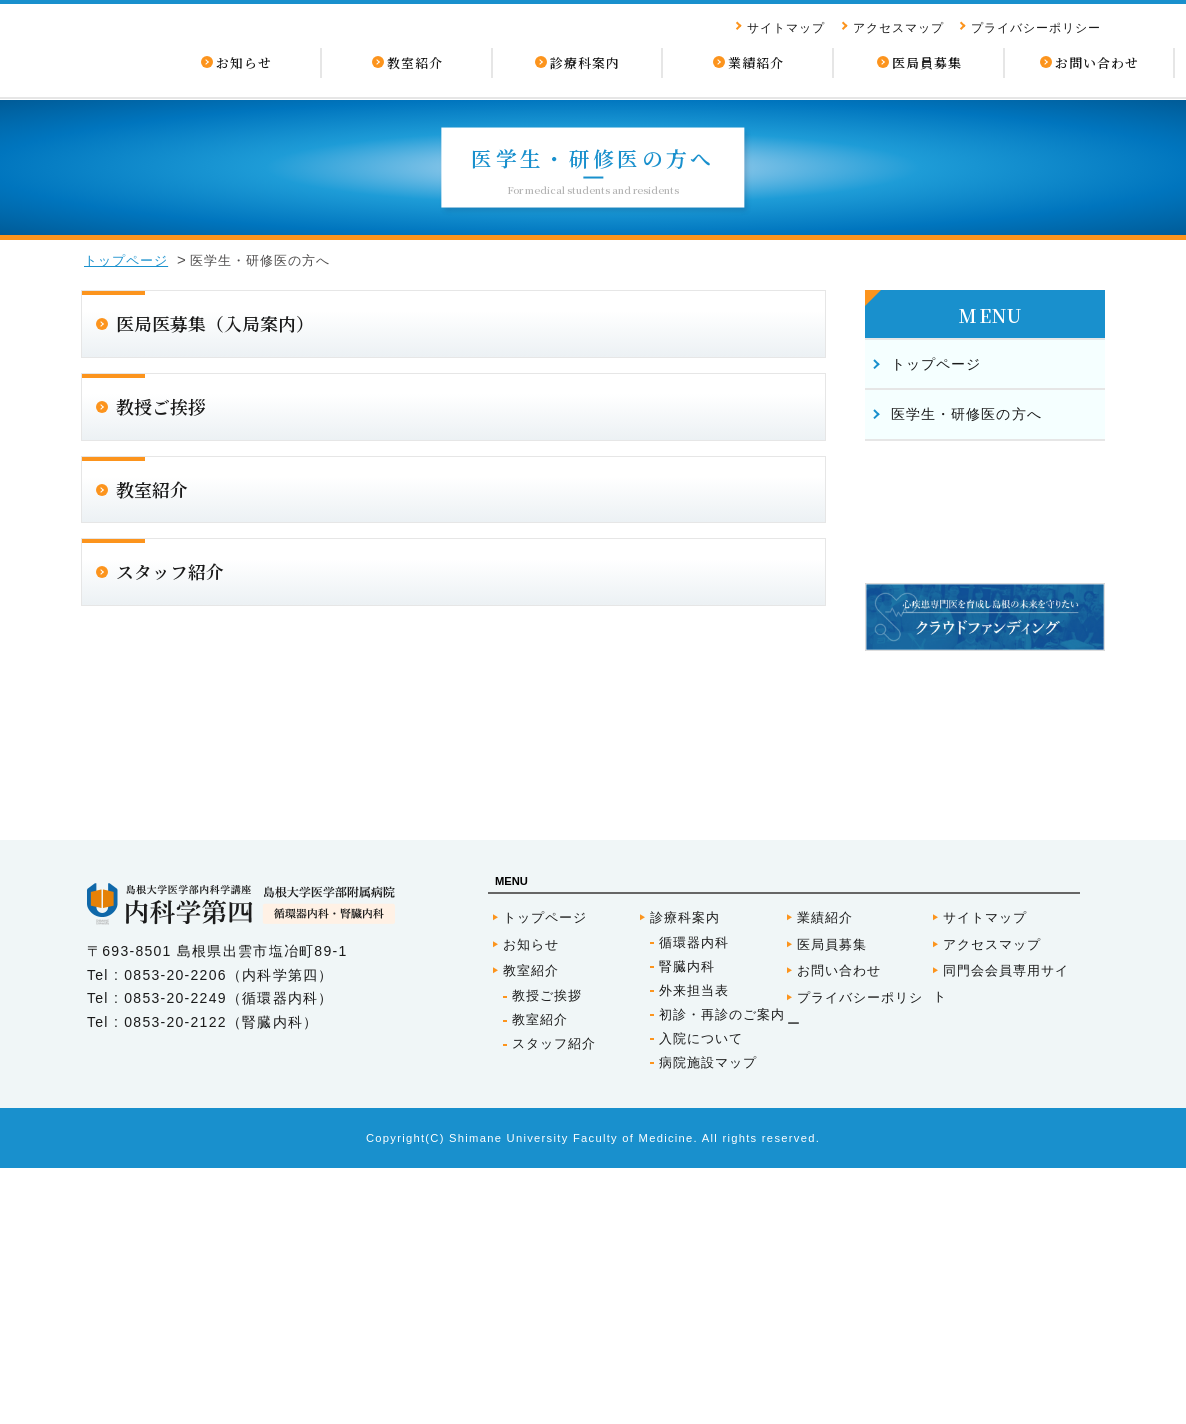 This screenshot has width=1186, height=1424. I want to click on 初診・再診のご案内, so click(722, 1270).